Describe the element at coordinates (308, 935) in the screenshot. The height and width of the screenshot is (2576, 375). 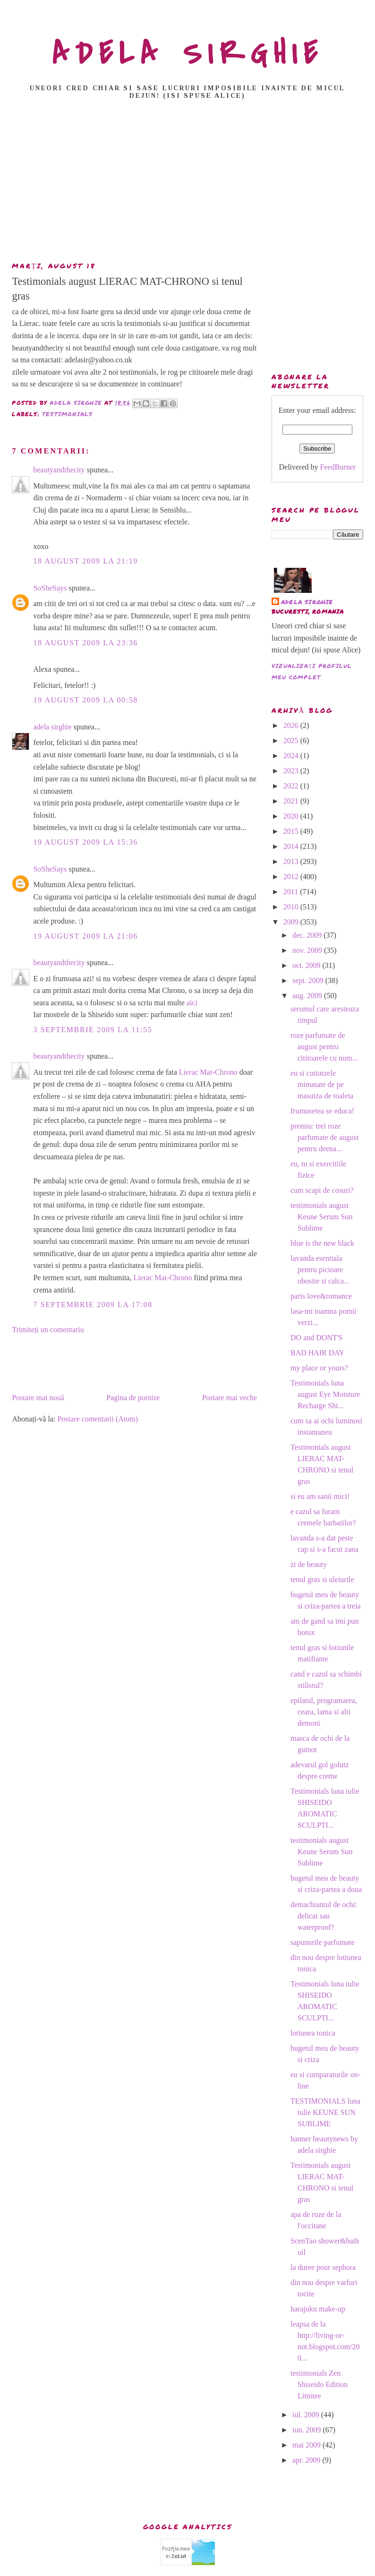
I see `dec. 2009` at that location.